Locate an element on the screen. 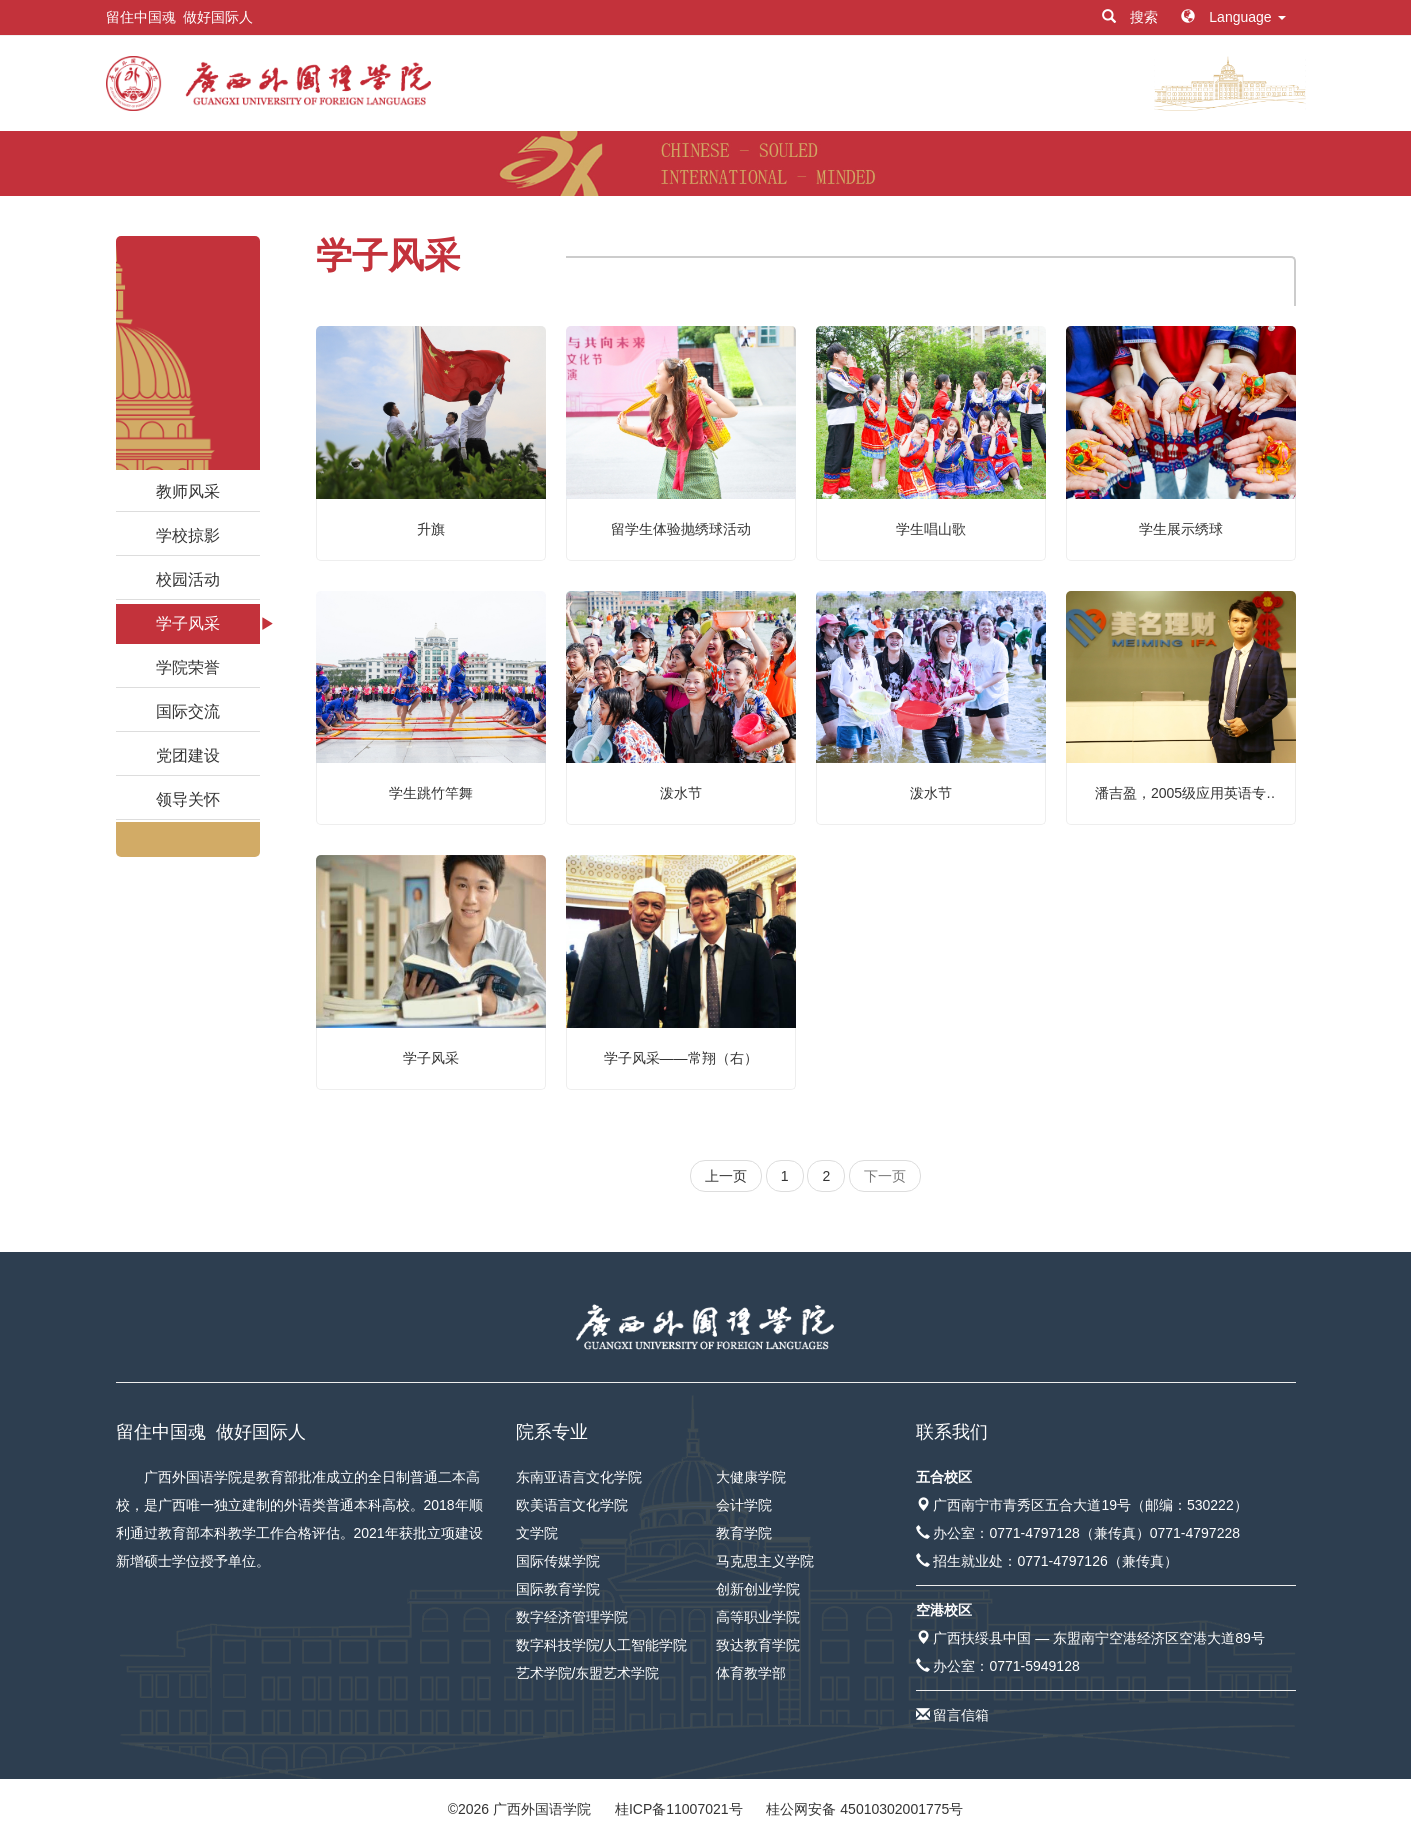  数字科技学院/人工智能学院 is located at coordinates (602, 1645).